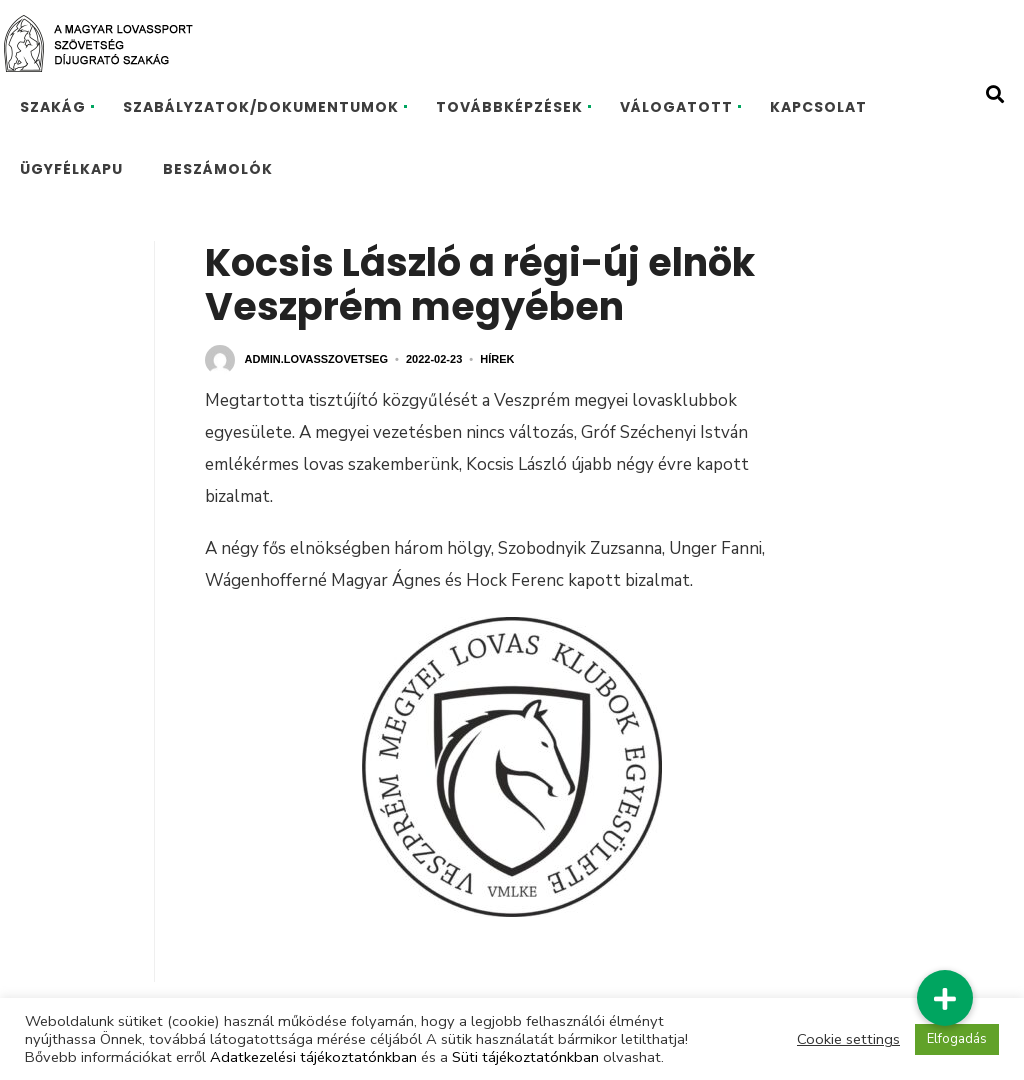 This screenshot has width=1024, height=1080. Describe the element at coordinates (261, 107) in the screenshot. I see `SZABÁLYZATOK/DOKUMENTUMOK` at that location.